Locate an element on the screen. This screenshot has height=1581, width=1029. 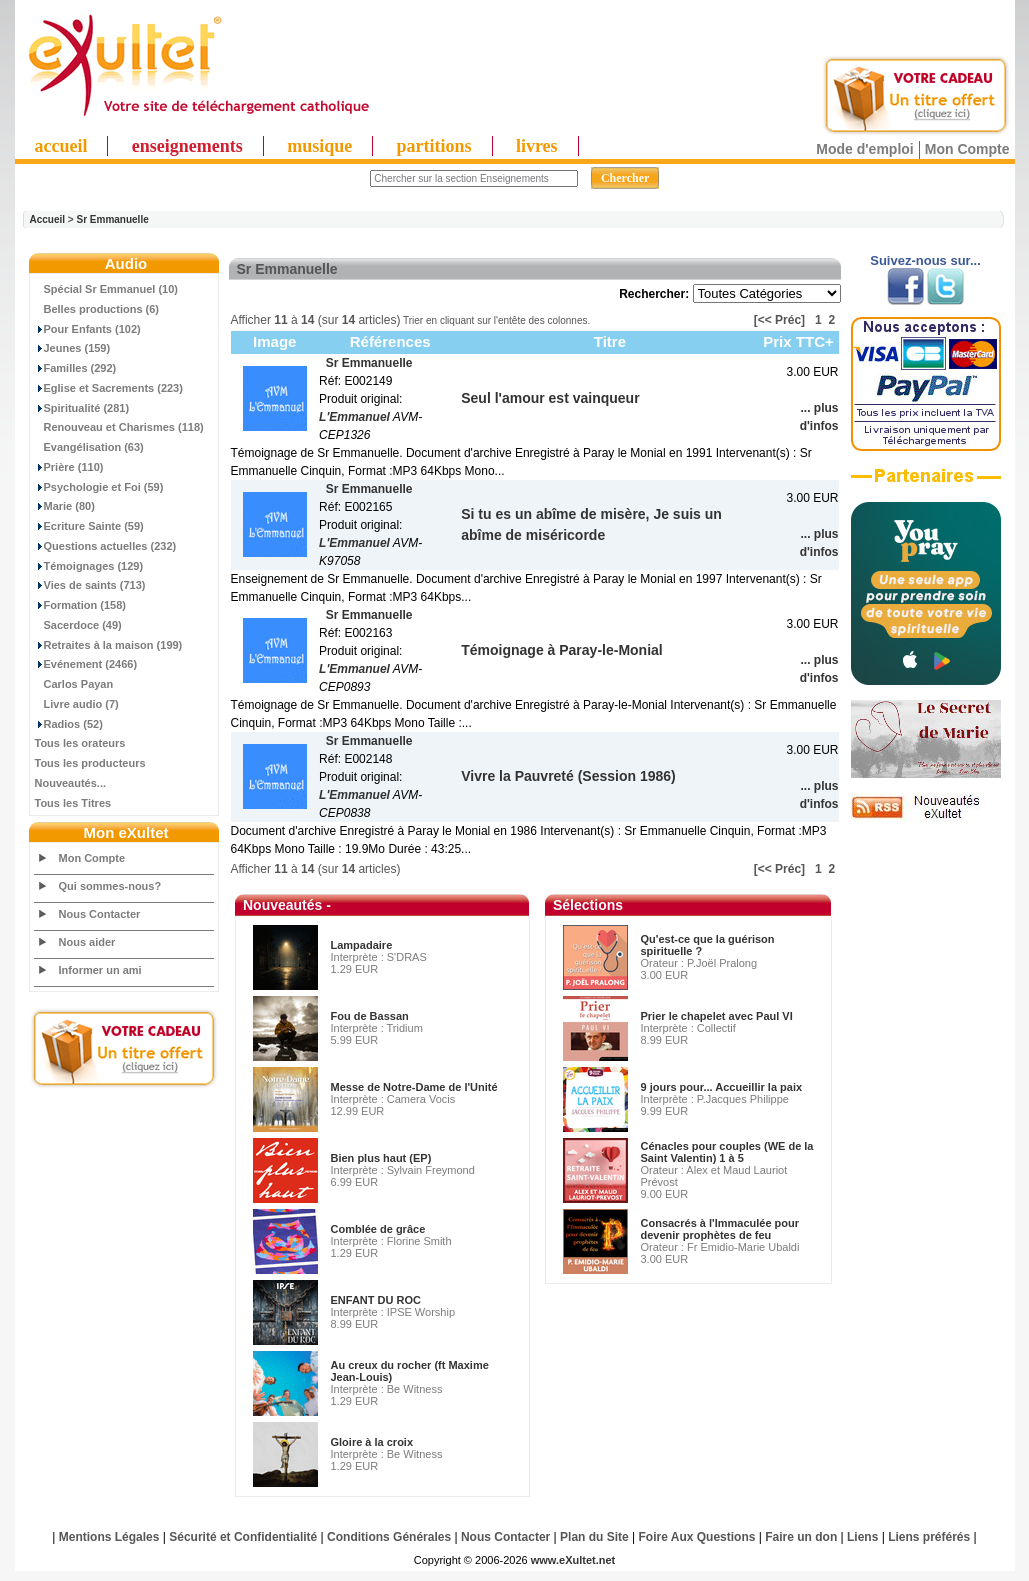
Tous les Titres is located at coordinates (73, 803).